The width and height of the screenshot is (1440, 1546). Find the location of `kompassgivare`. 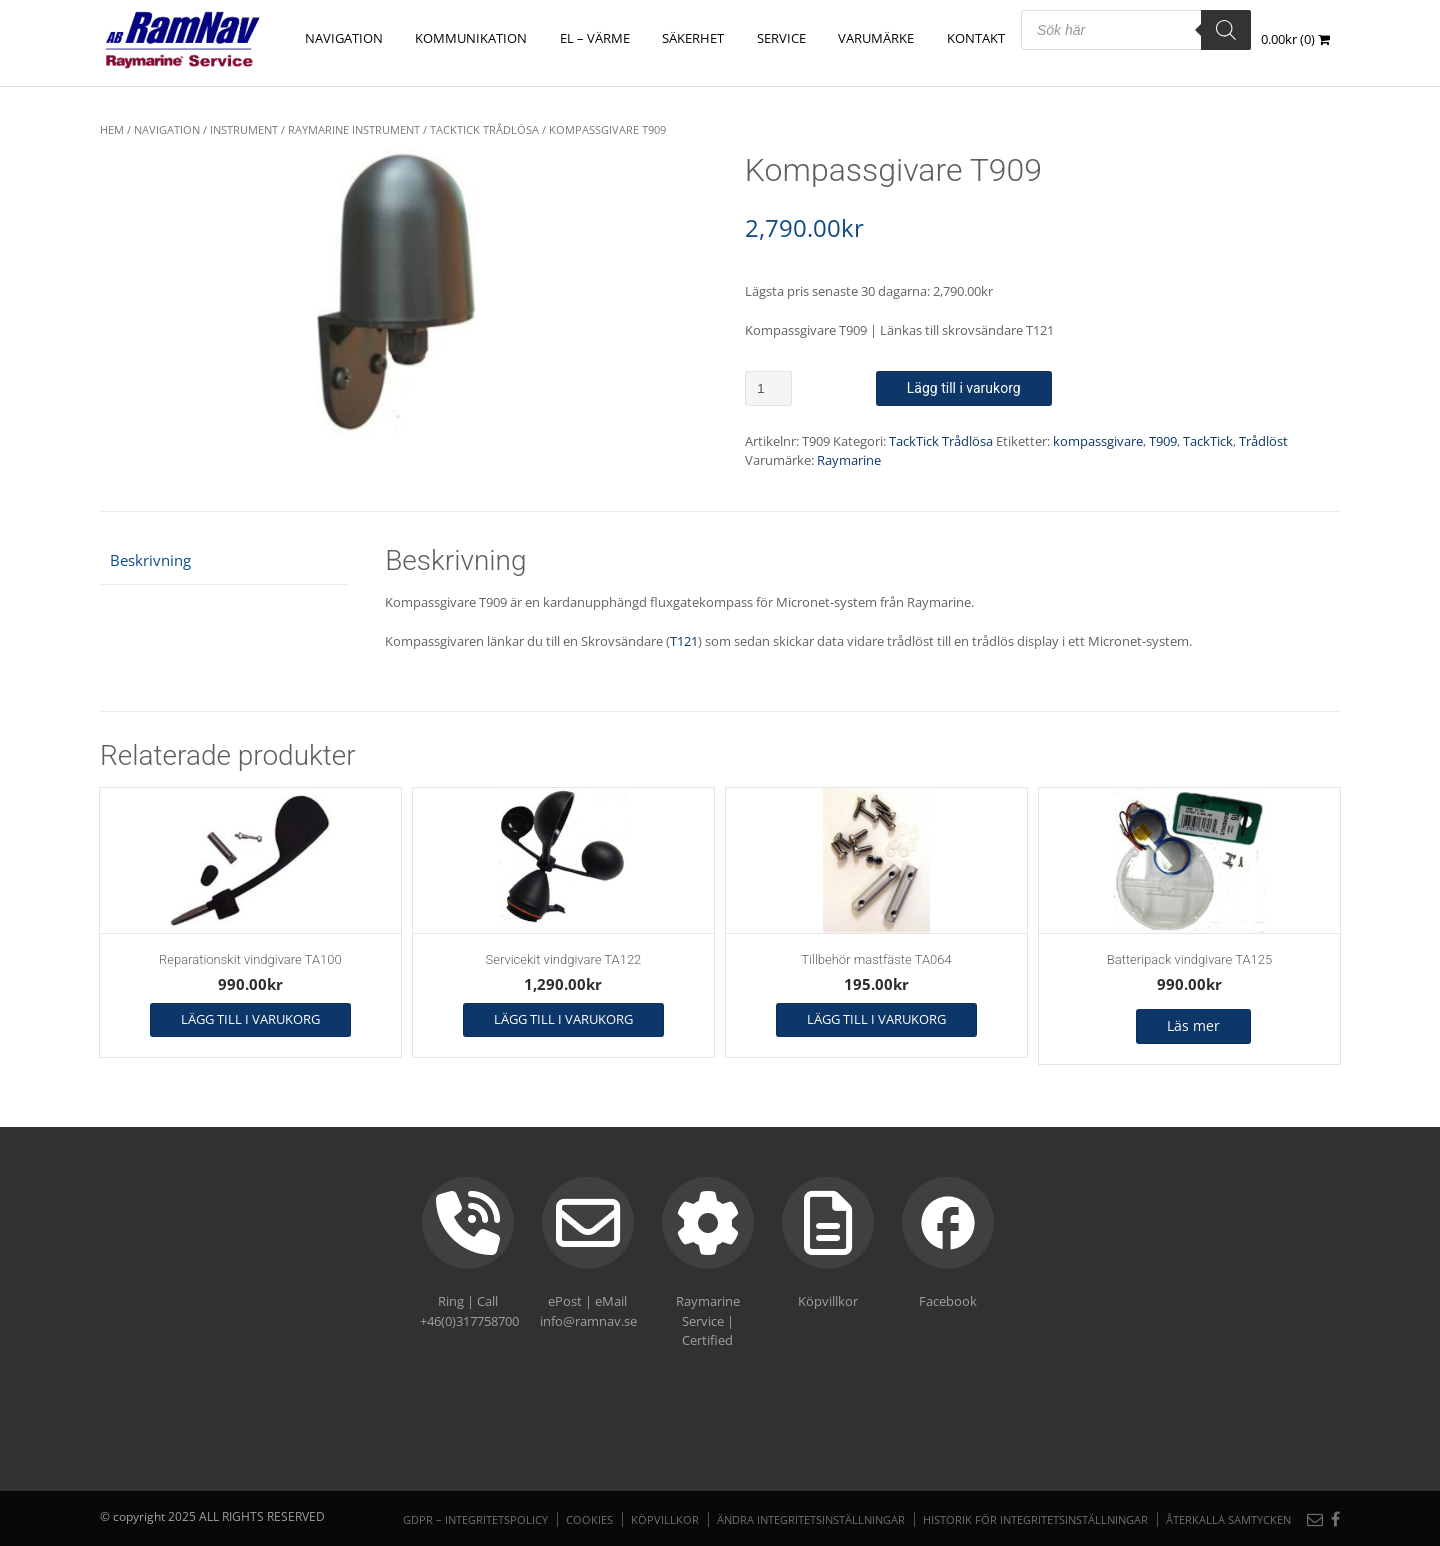

kompassgivare is located at coordinates (1098, 441).